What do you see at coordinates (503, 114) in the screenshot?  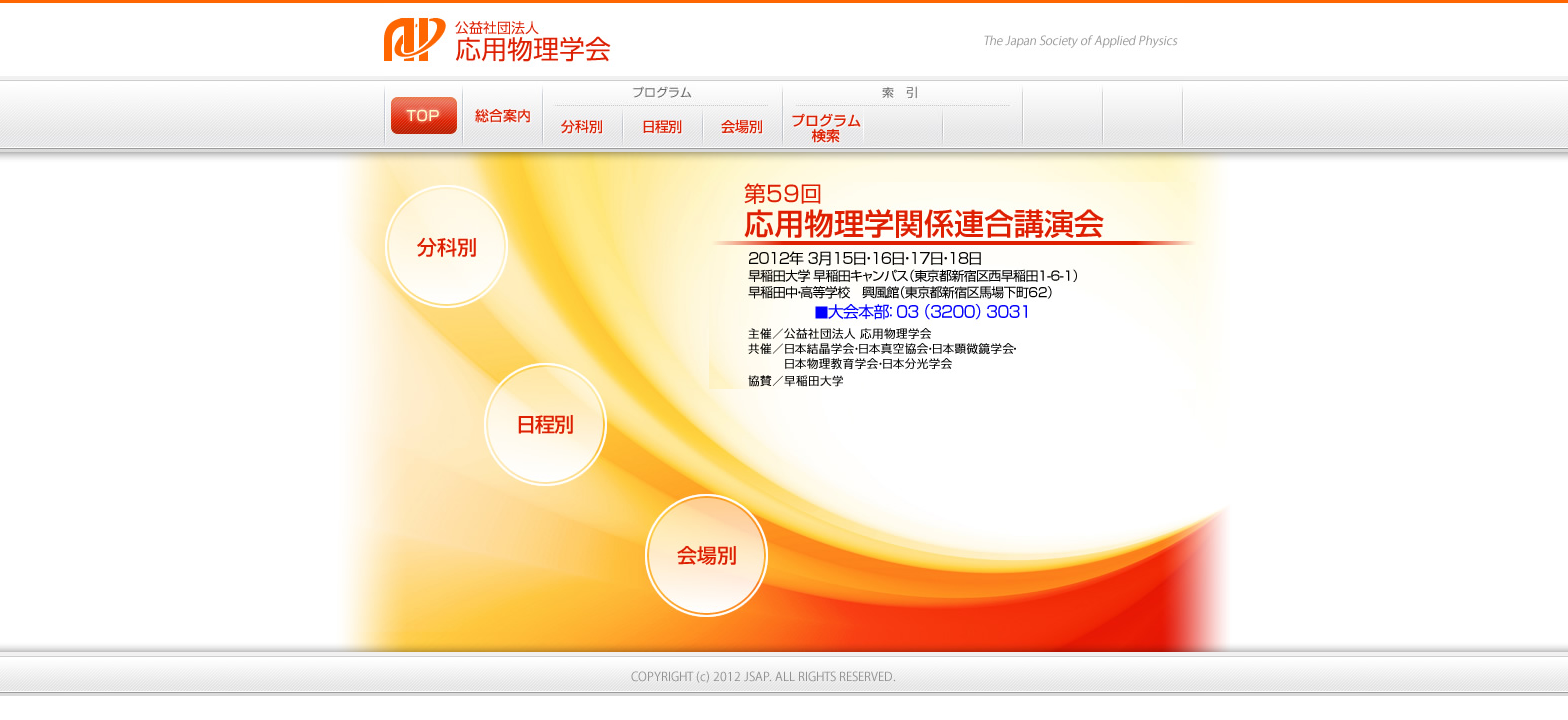 I see `総合案内` at bounding box center [503, 114].